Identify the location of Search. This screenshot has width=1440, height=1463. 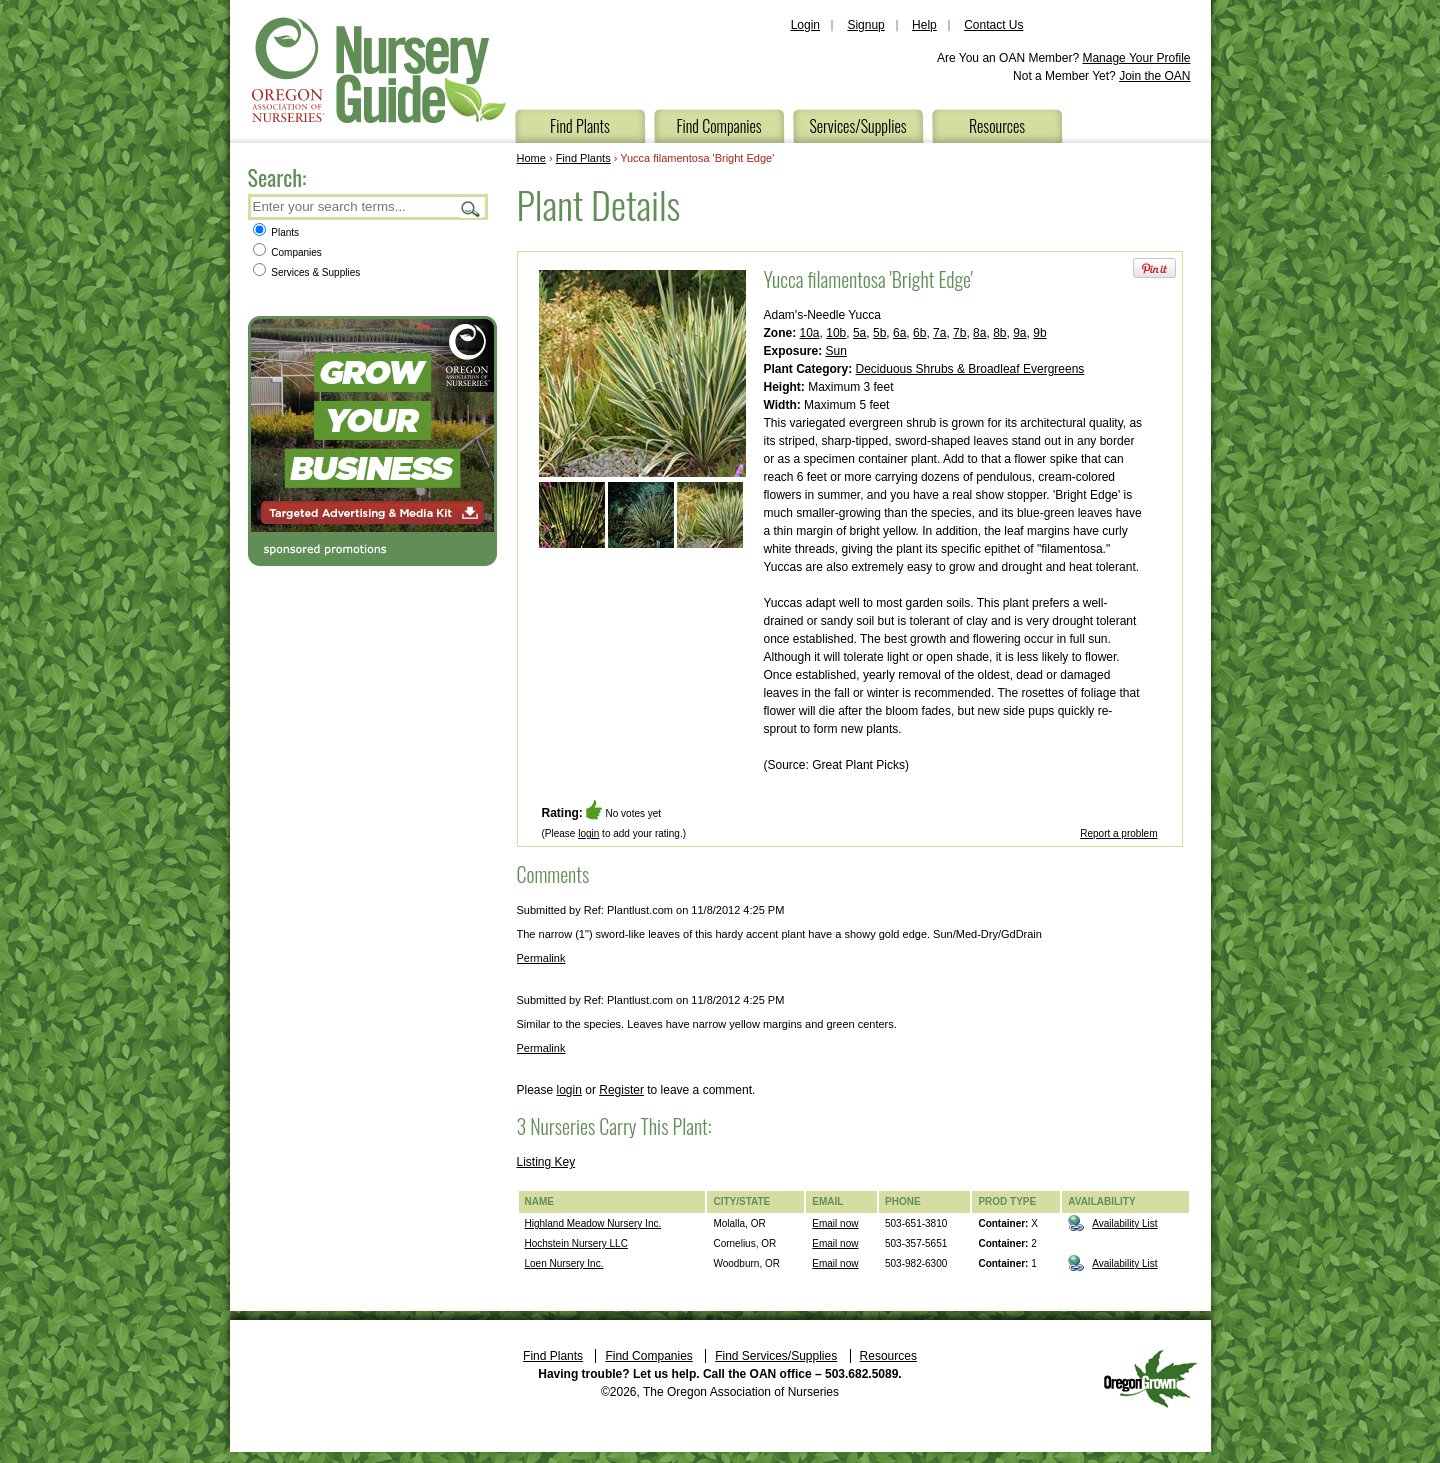
(471, 208).